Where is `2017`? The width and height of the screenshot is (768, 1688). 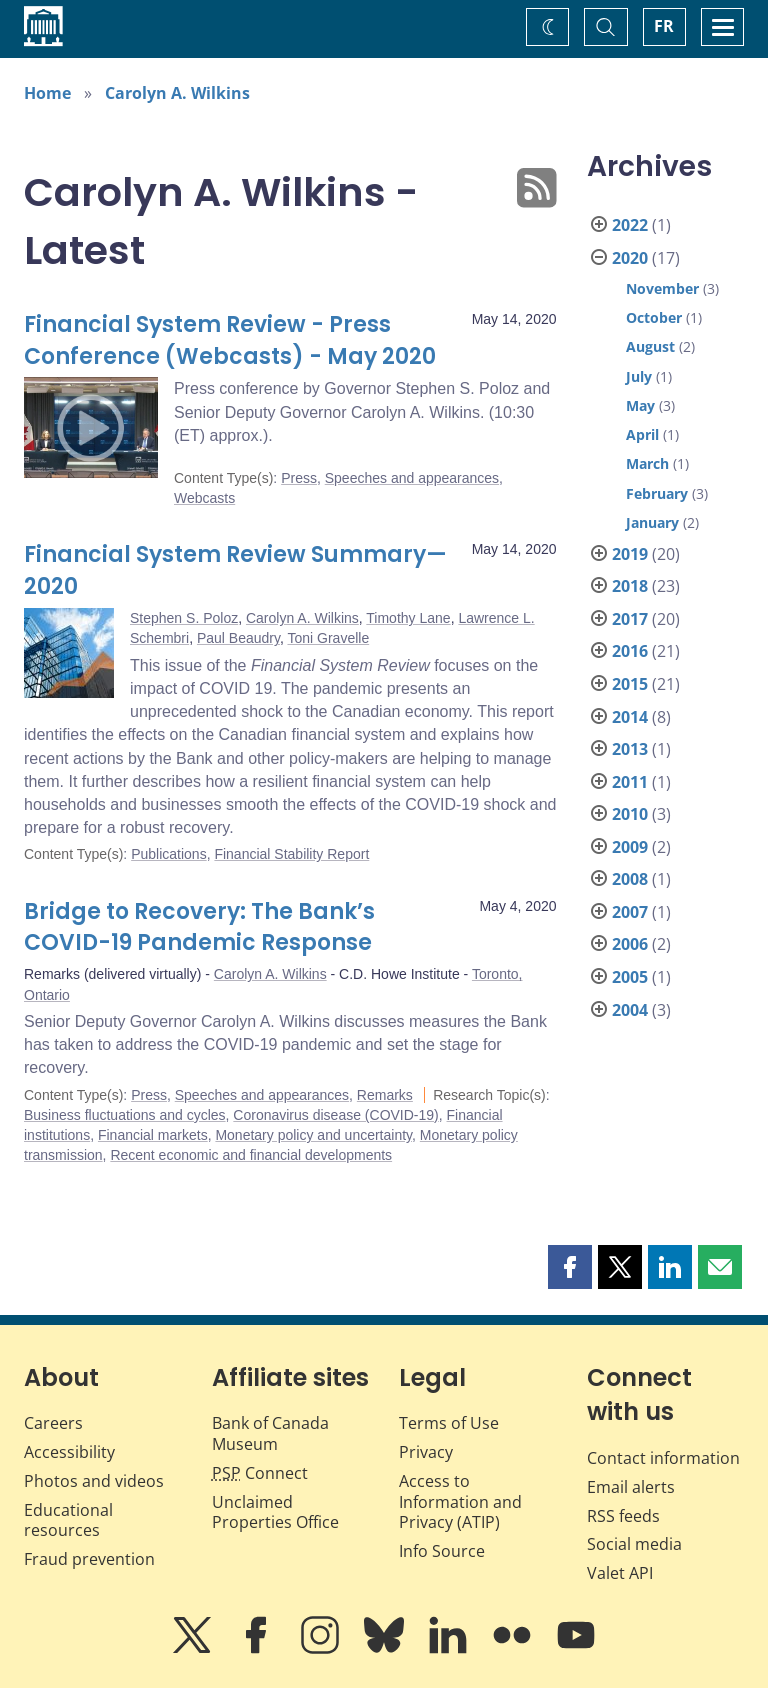
2017 is located at coordinates (630, 619).